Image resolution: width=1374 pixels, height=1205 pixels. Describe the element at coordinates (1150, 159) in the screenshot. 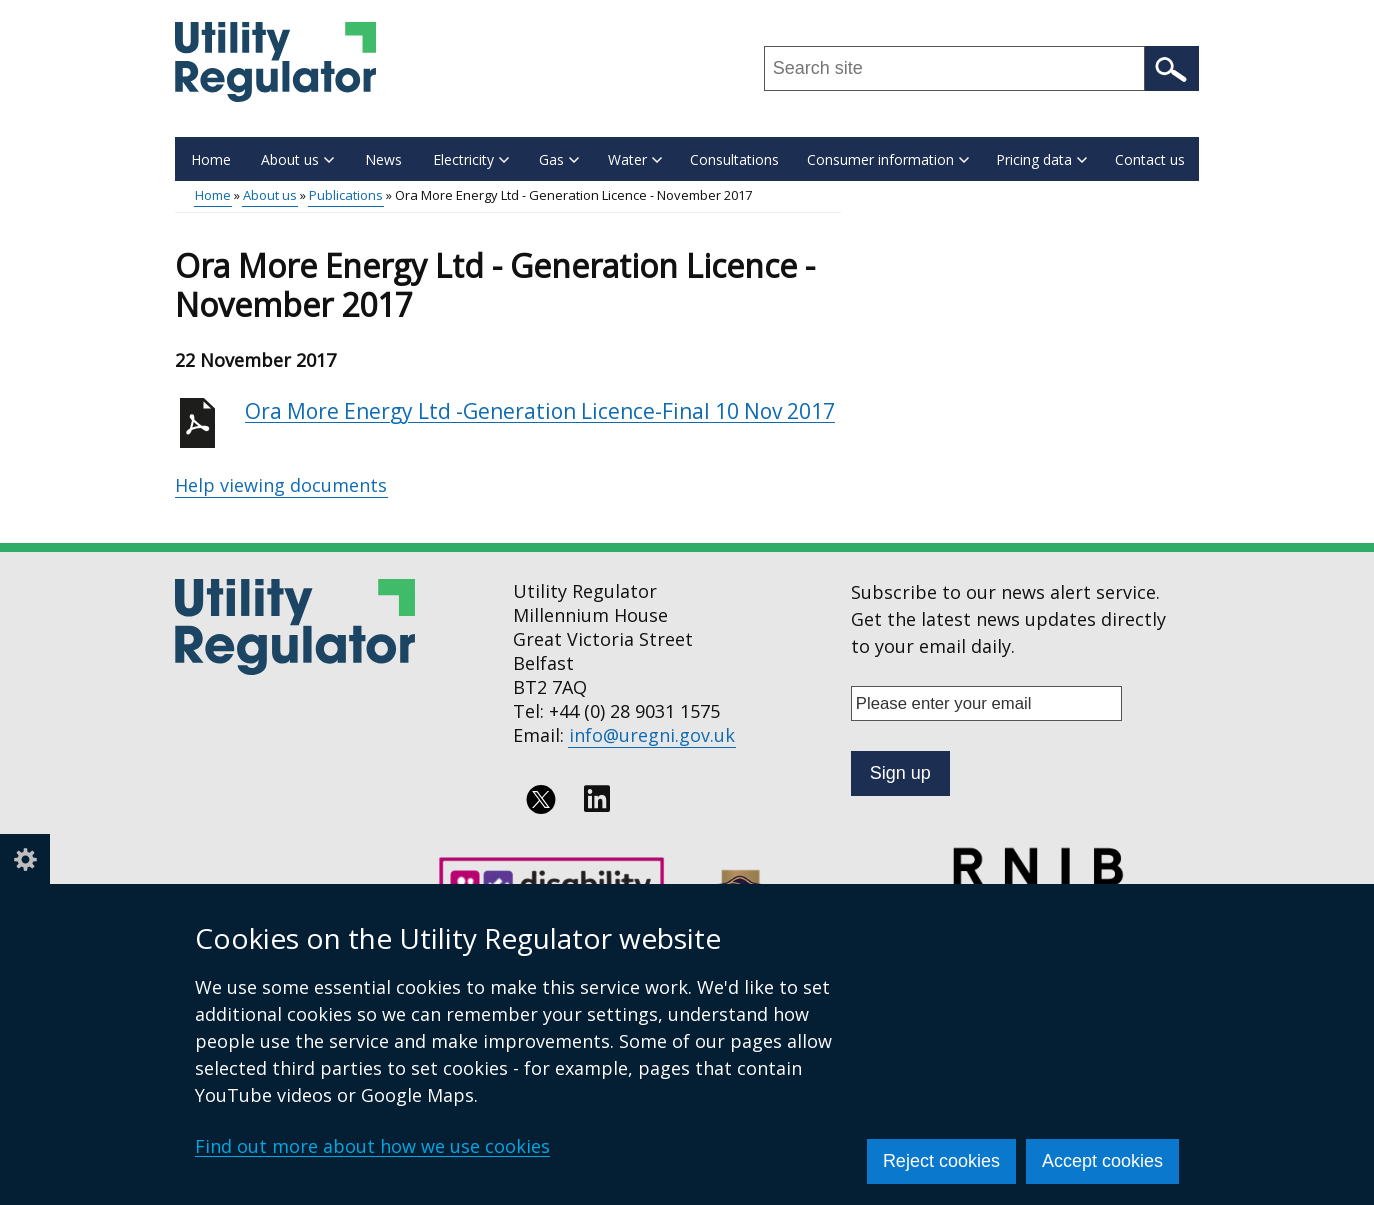

I see `Contact us` at that location.